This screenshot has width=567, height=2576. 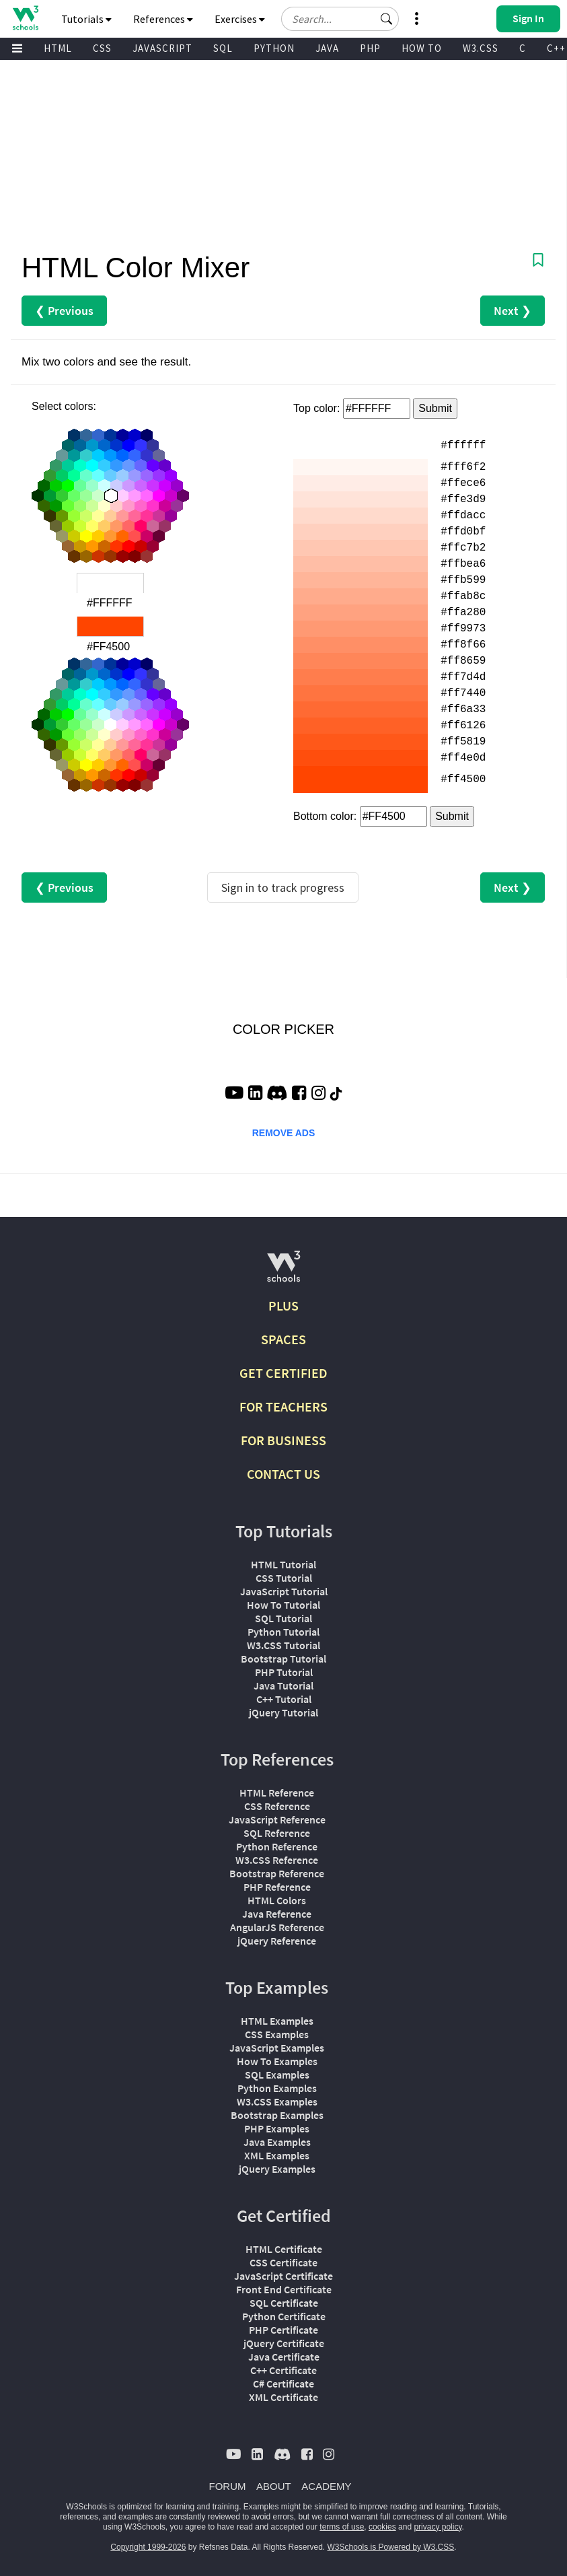 What do you see at coordinates (102, 48) in the screenshot?
I see `CSS` at bounding box center [102, 48].